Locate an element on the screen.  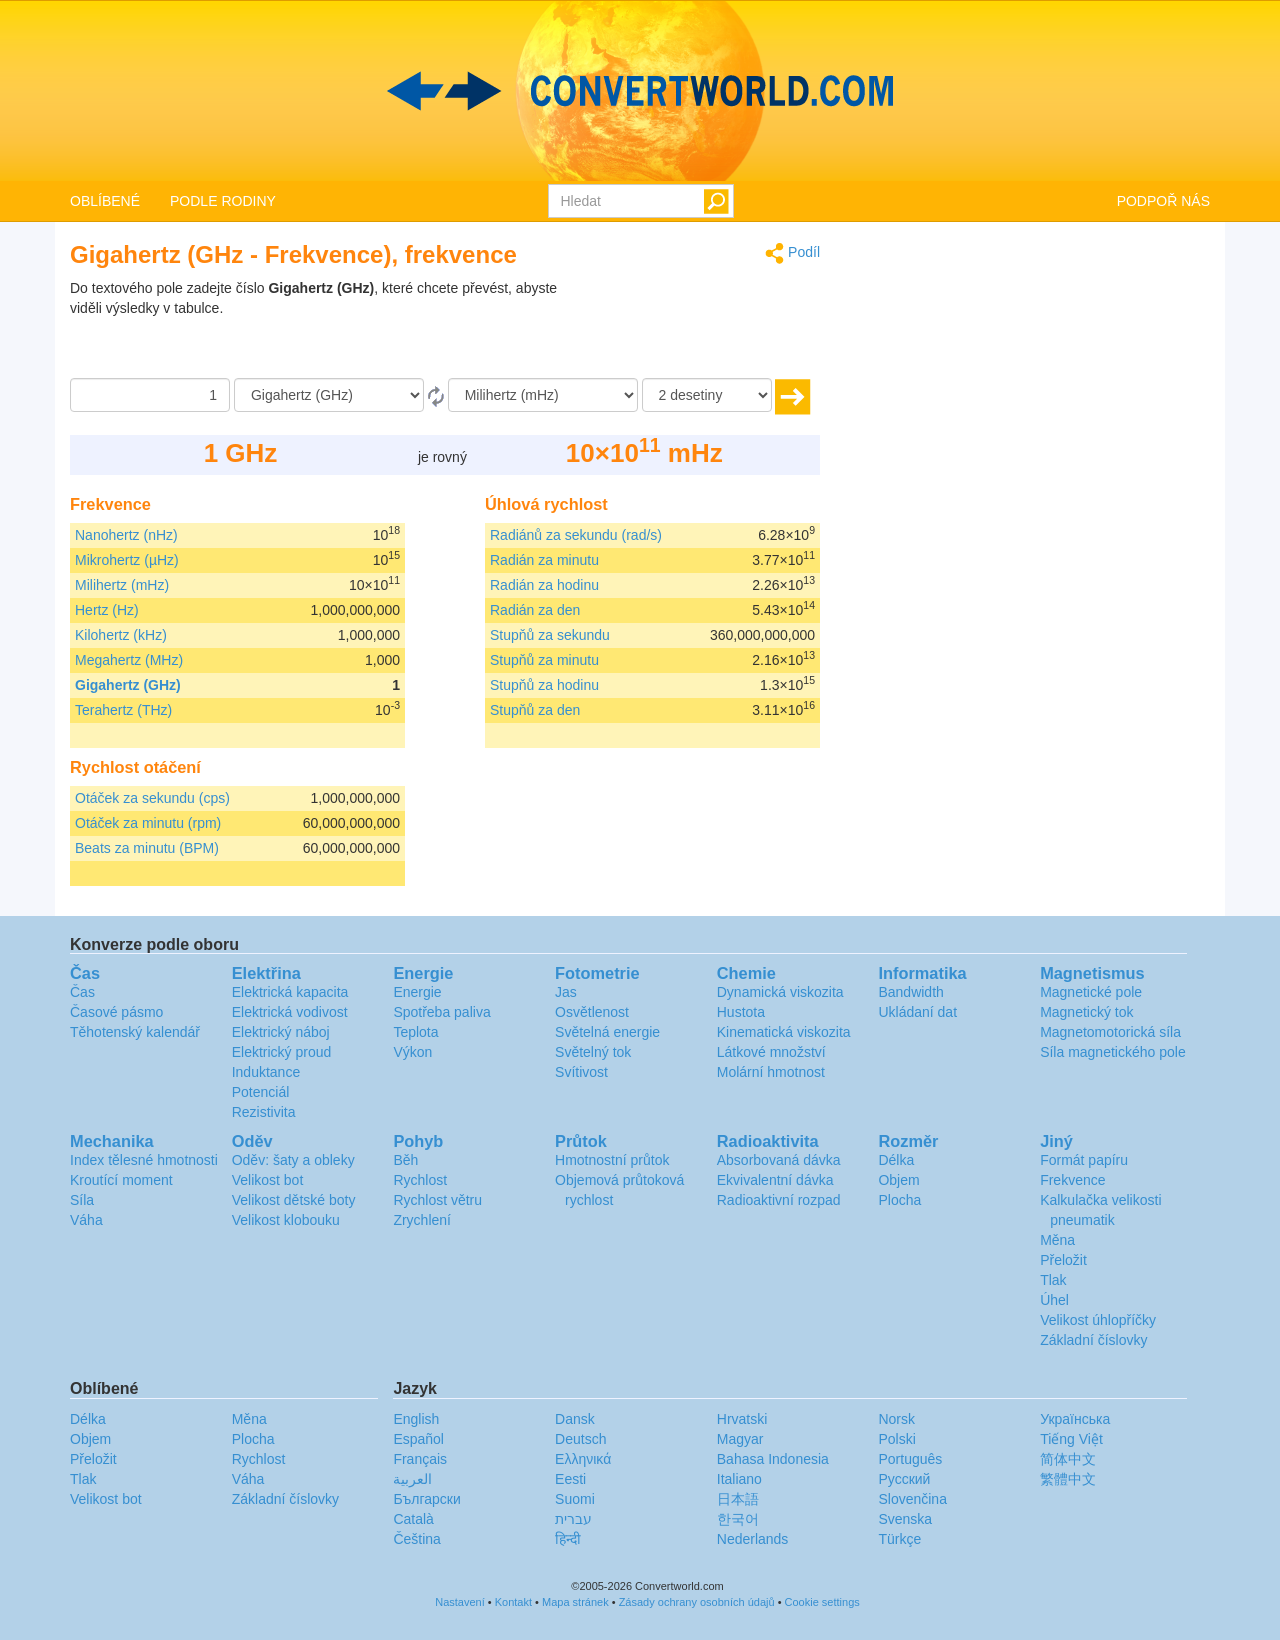
Elektrický náboj is located at coordinates (281, 1032).